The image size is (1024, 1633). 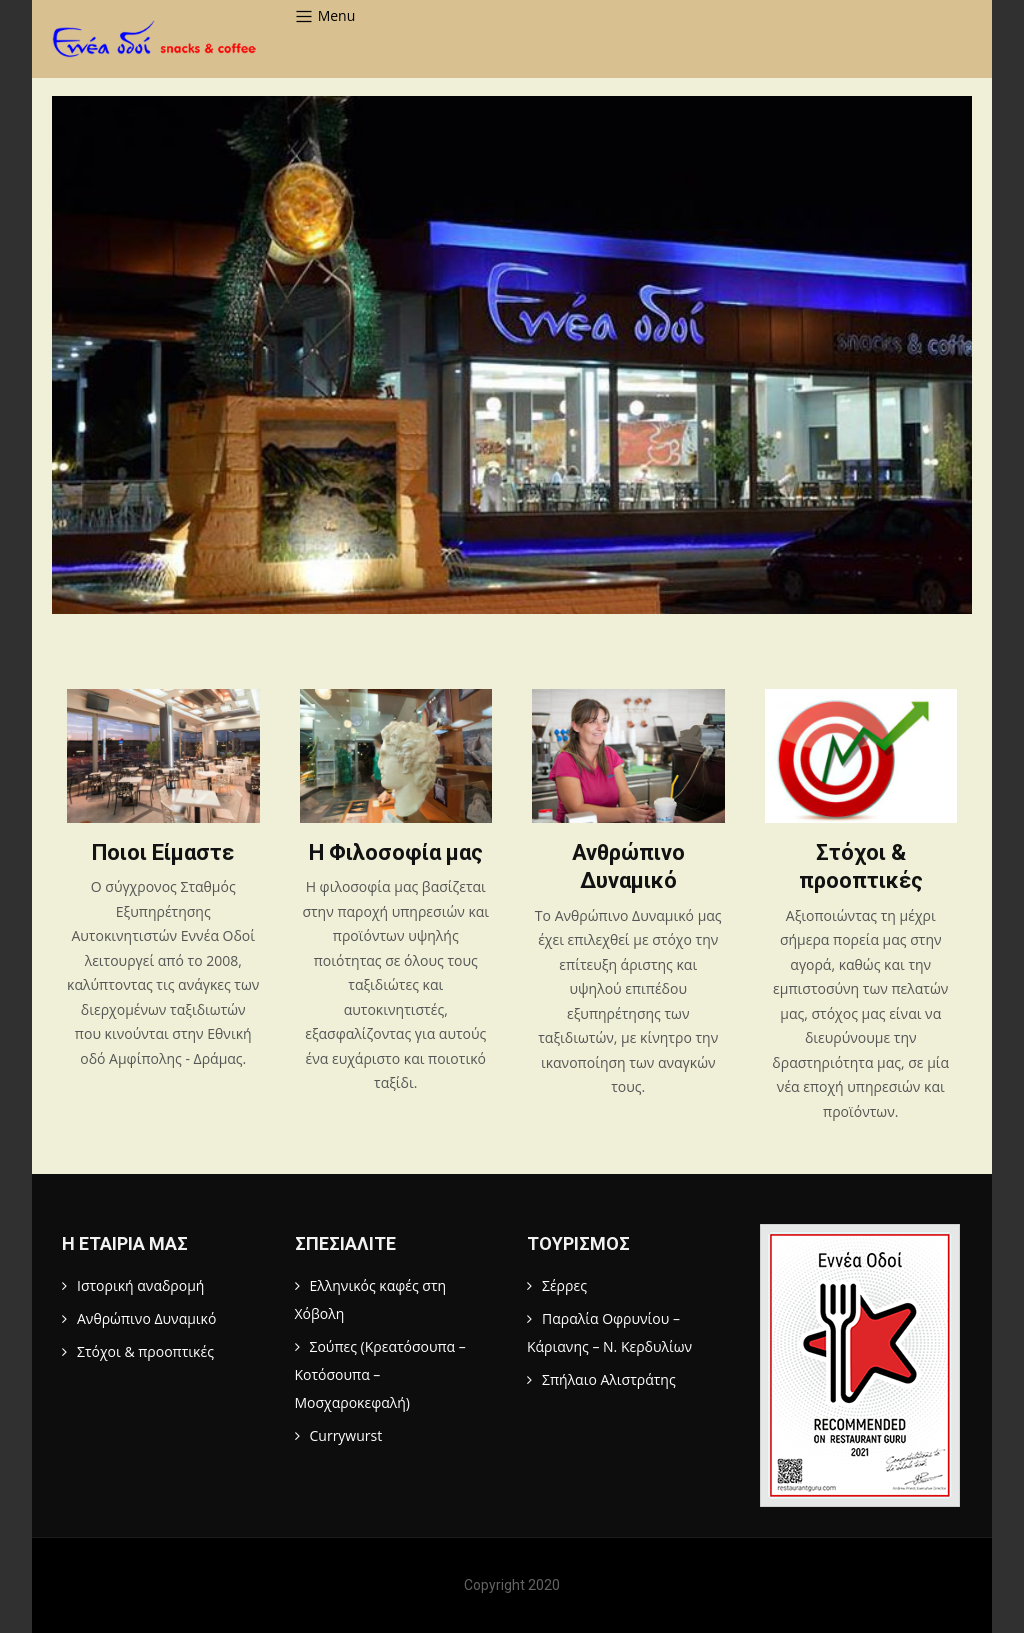 What do you see at coordinates (609, 1379) in the screenshot?
I see `Σπήλαιο Αλιστράτης` at bounding box center [609, 1379].